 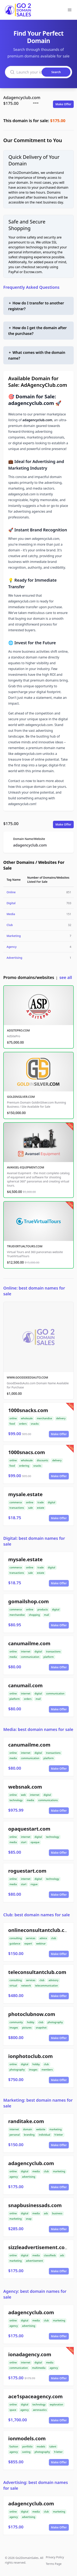 I want to click on services, so click(x=30, y=1938).